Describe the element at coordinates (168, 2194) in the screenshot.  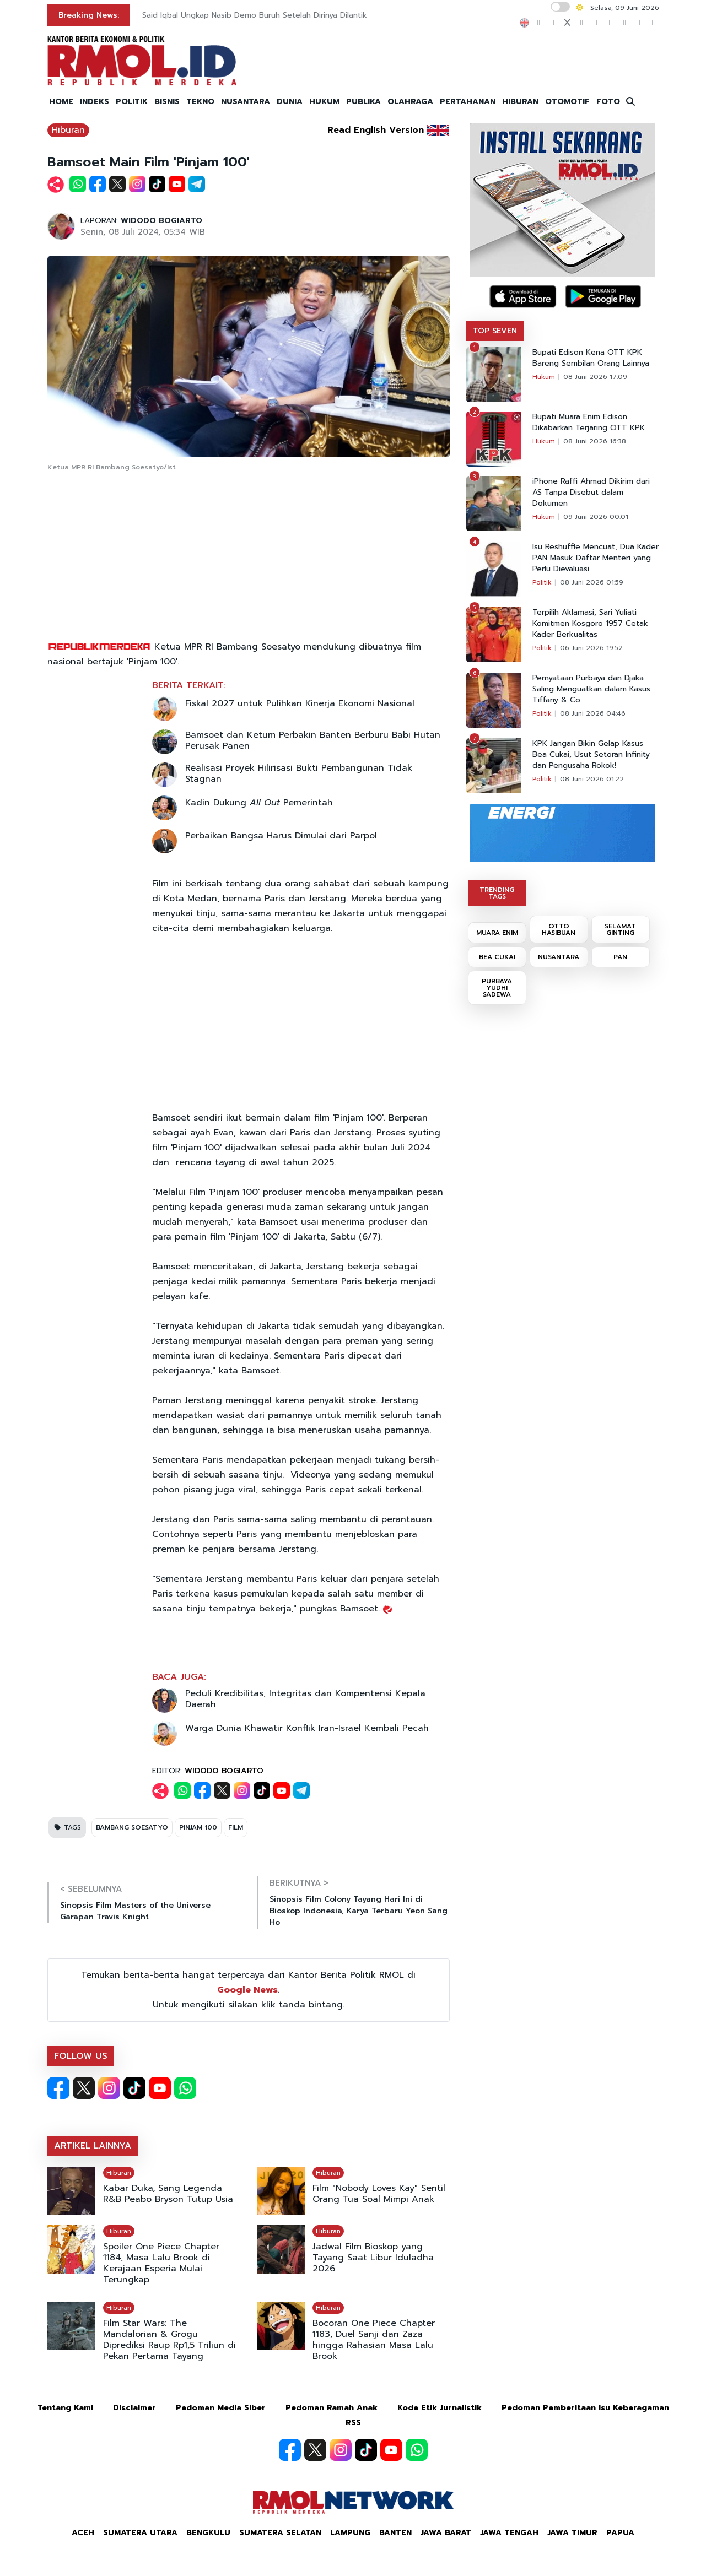
I see `Kabar Duka, Sang Legenda R&B Peabo Bryson Tutup Usia` at that location.